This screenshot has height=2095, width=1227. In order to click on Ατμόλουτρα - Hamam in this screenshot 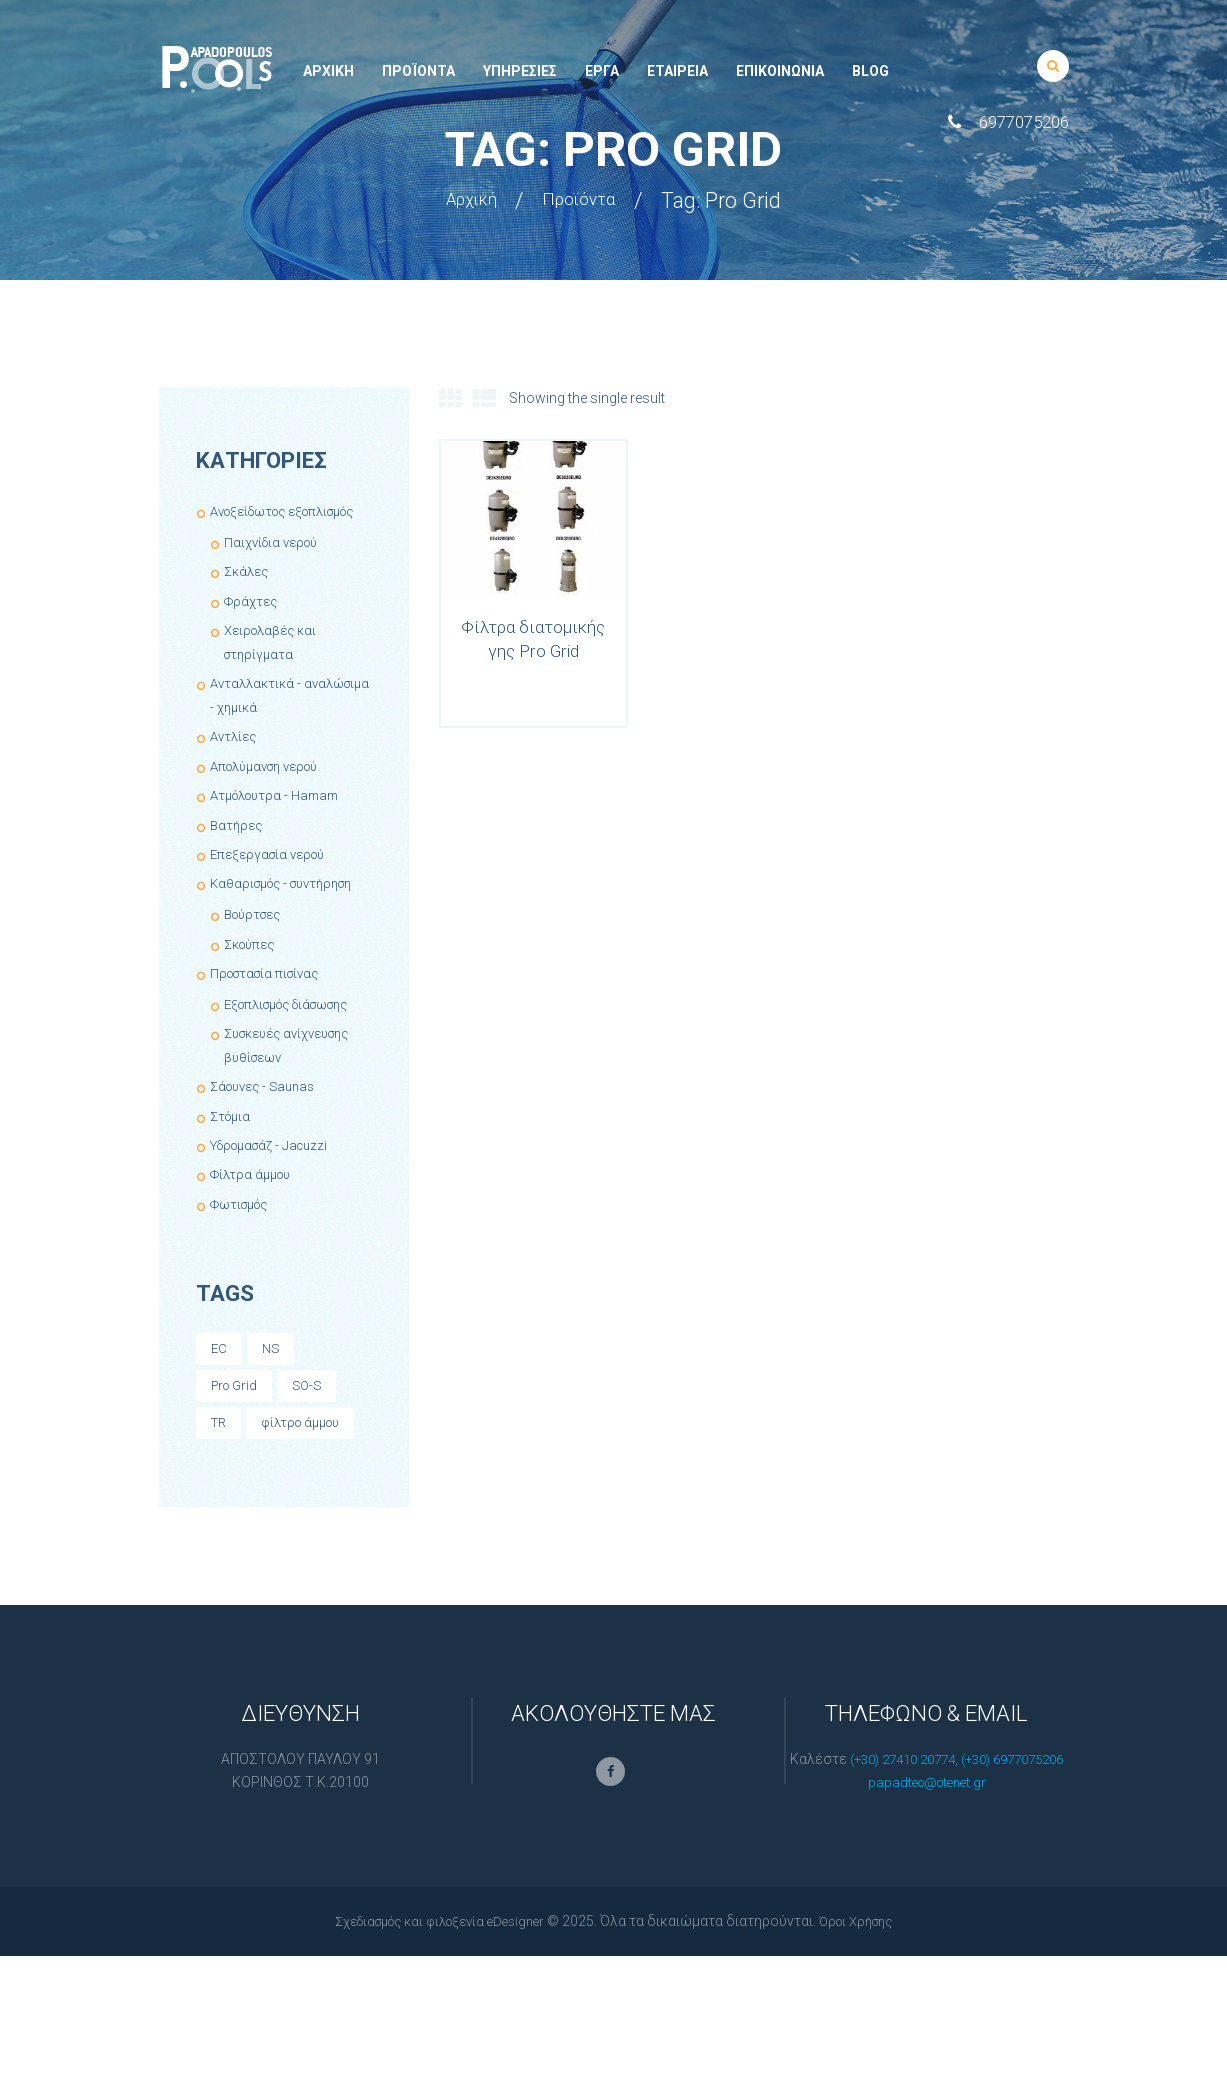, I will do `click(281, 819)`.